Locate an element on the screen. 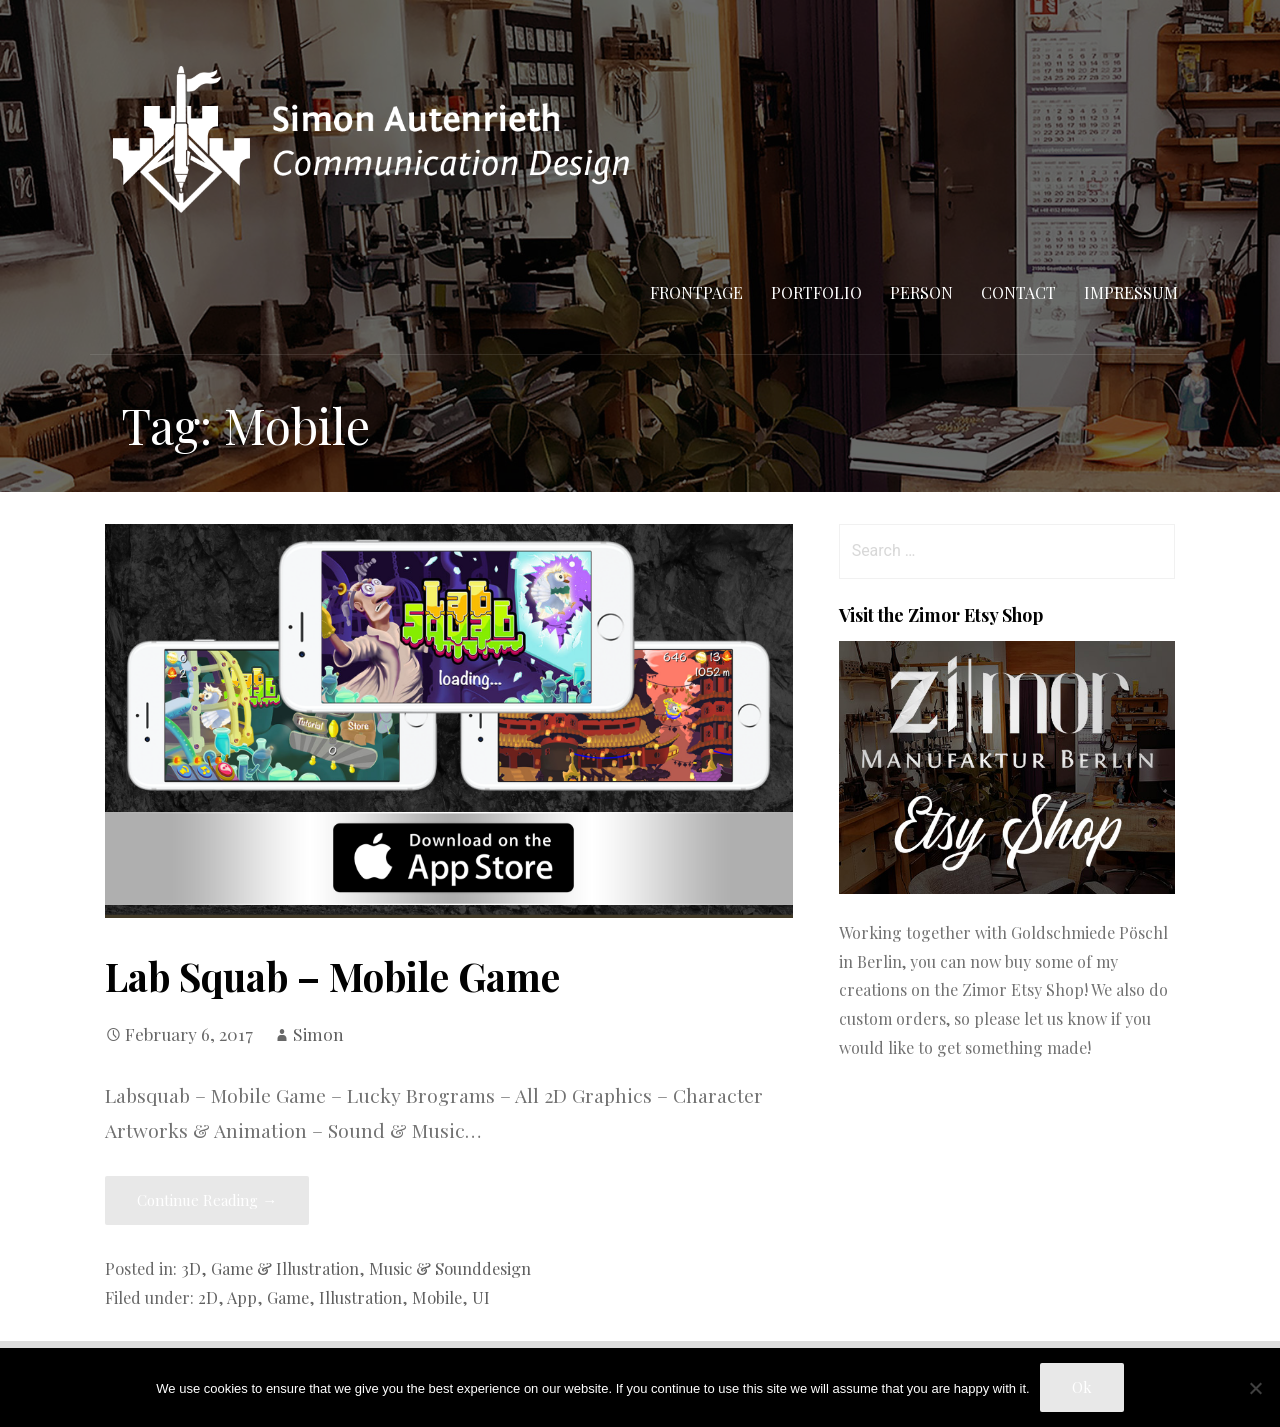  Impressum is located at coordinates (1131, 292).